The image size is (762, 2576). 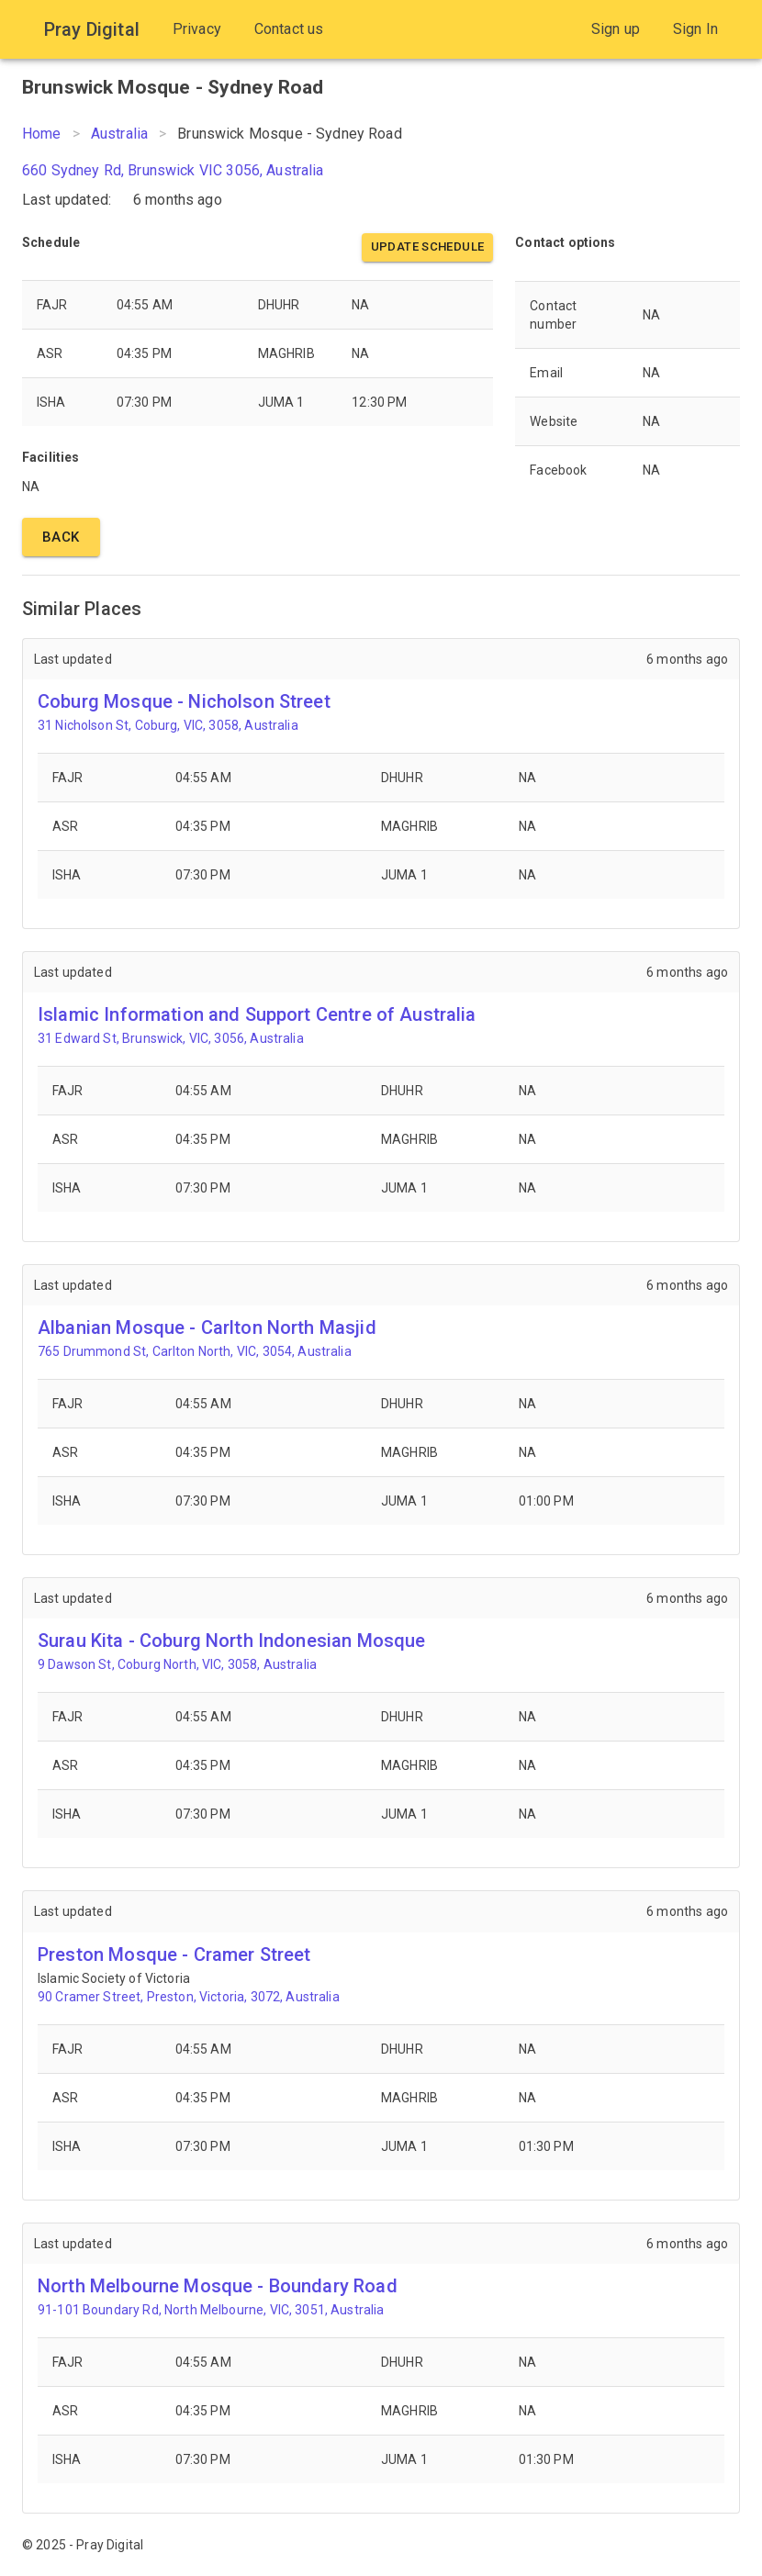 I want to click on North Melbourne Mosque - Boundary Road, so click(x=218, y=2286).